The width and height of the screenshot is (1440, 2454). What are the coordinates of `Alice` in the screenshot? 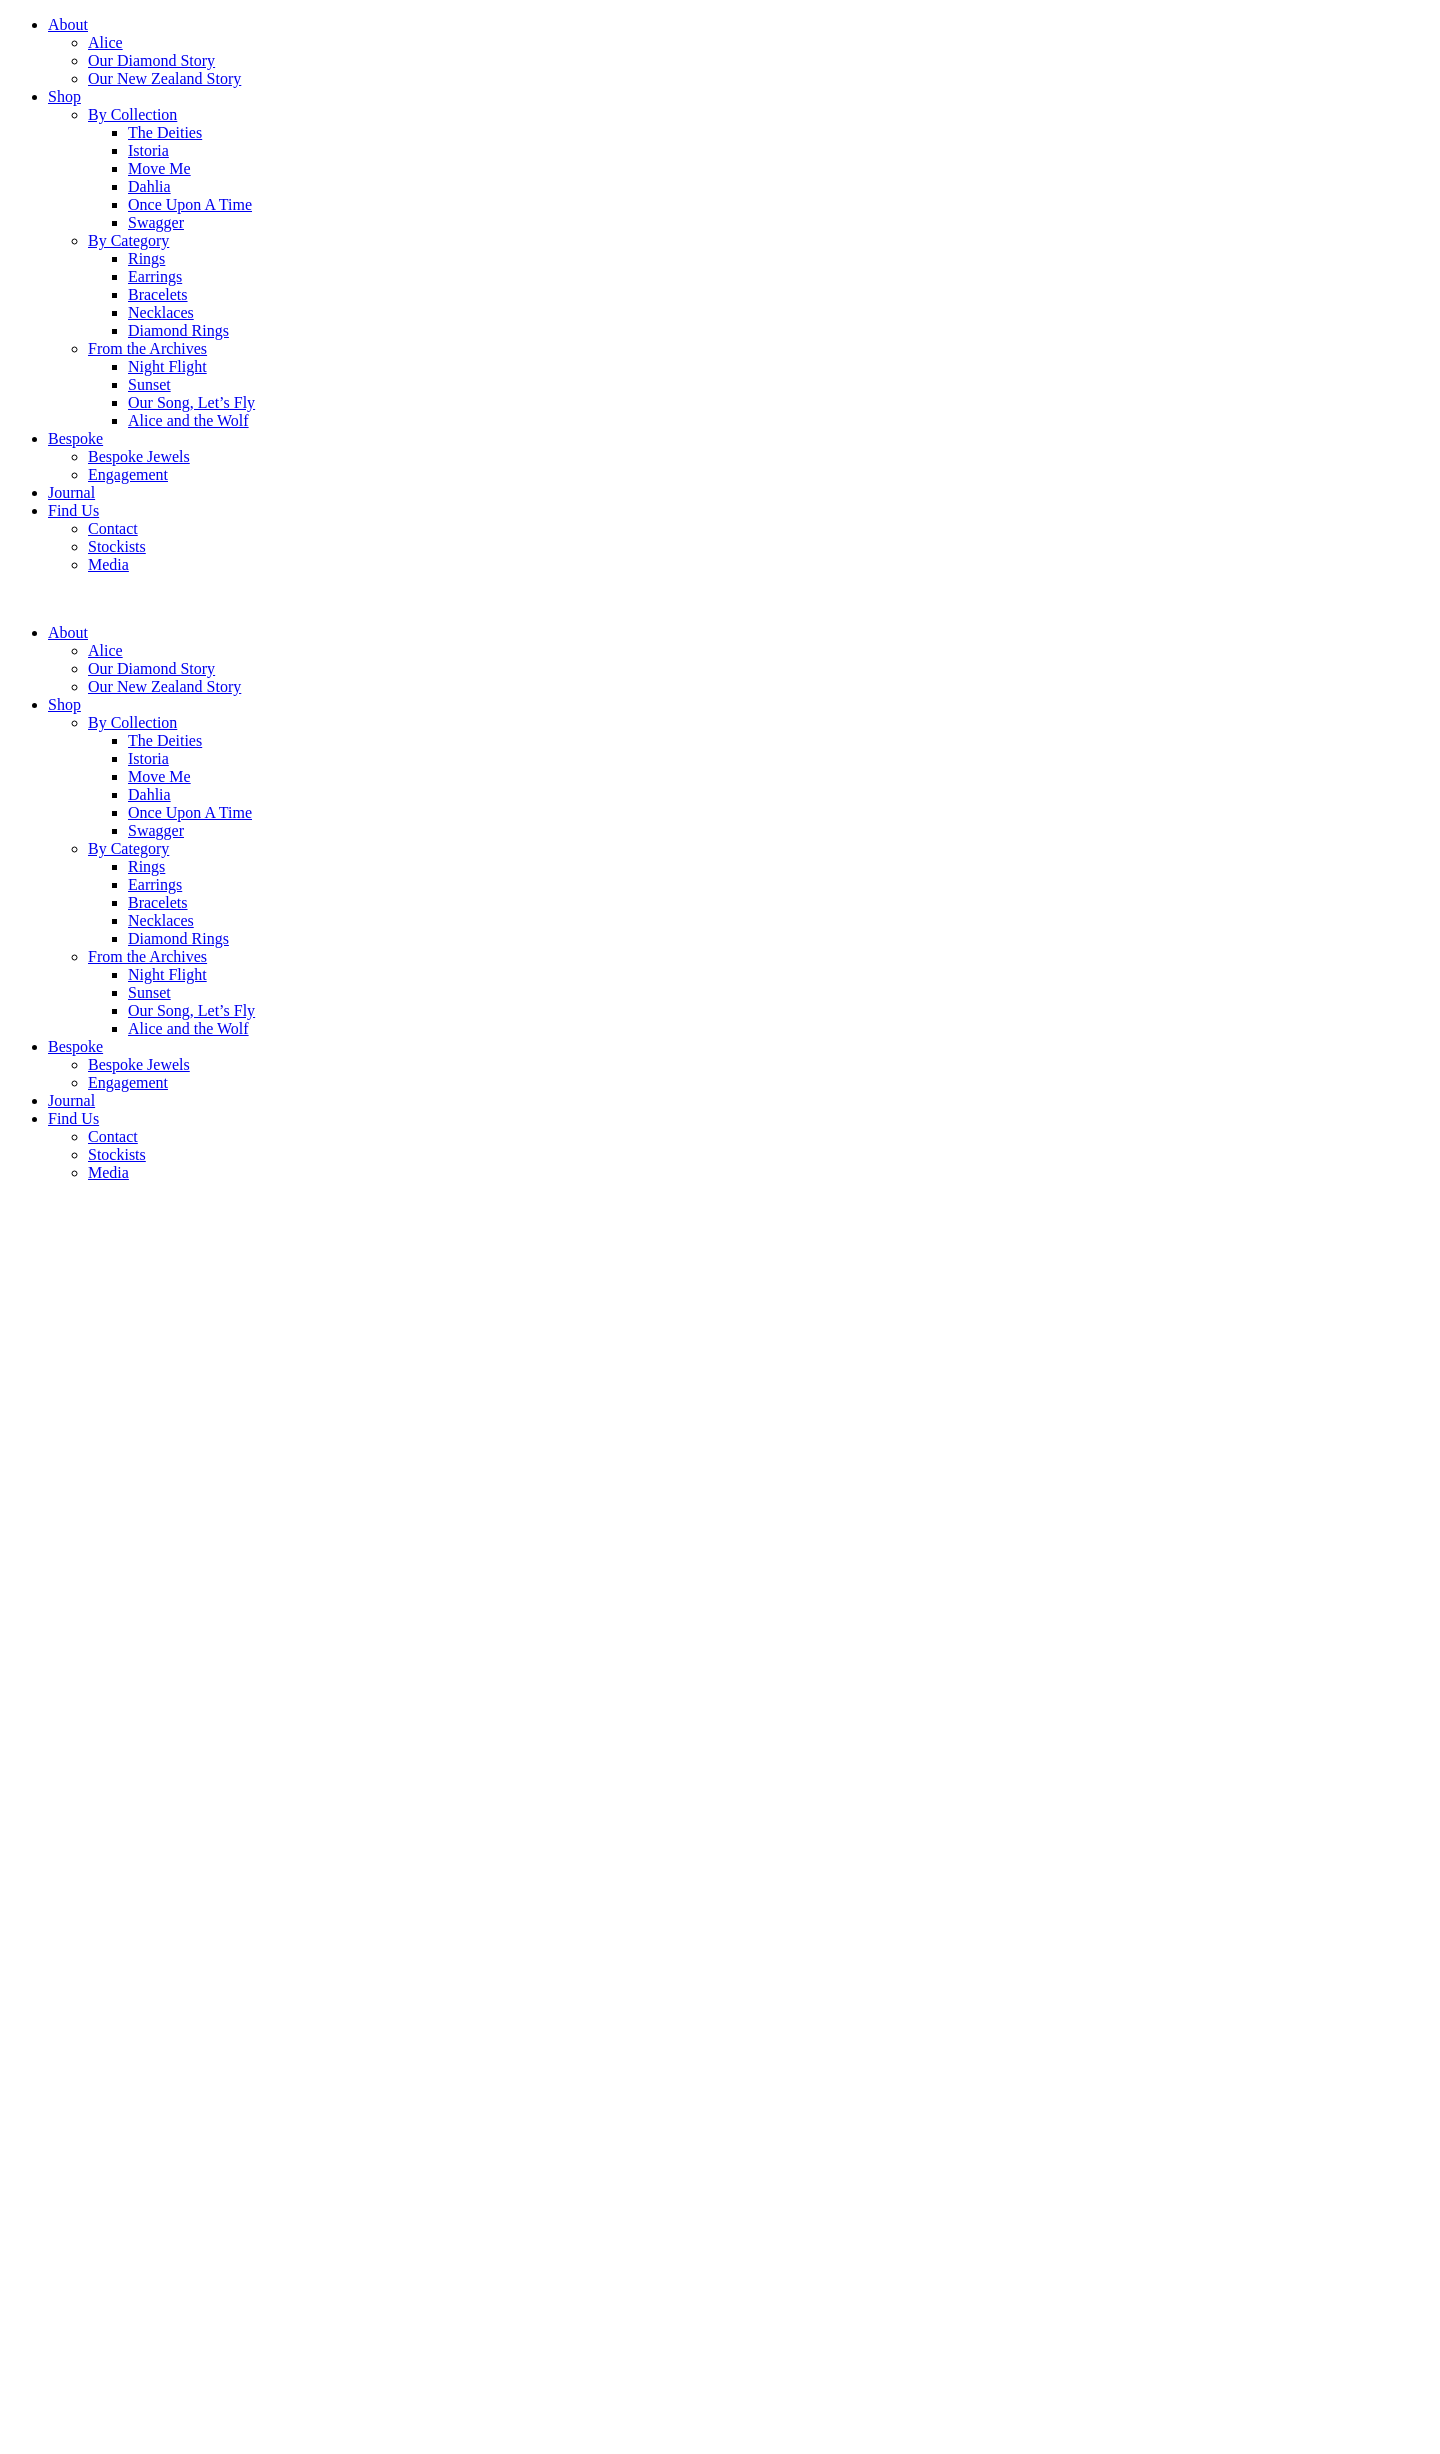 It's located at (105, 42).